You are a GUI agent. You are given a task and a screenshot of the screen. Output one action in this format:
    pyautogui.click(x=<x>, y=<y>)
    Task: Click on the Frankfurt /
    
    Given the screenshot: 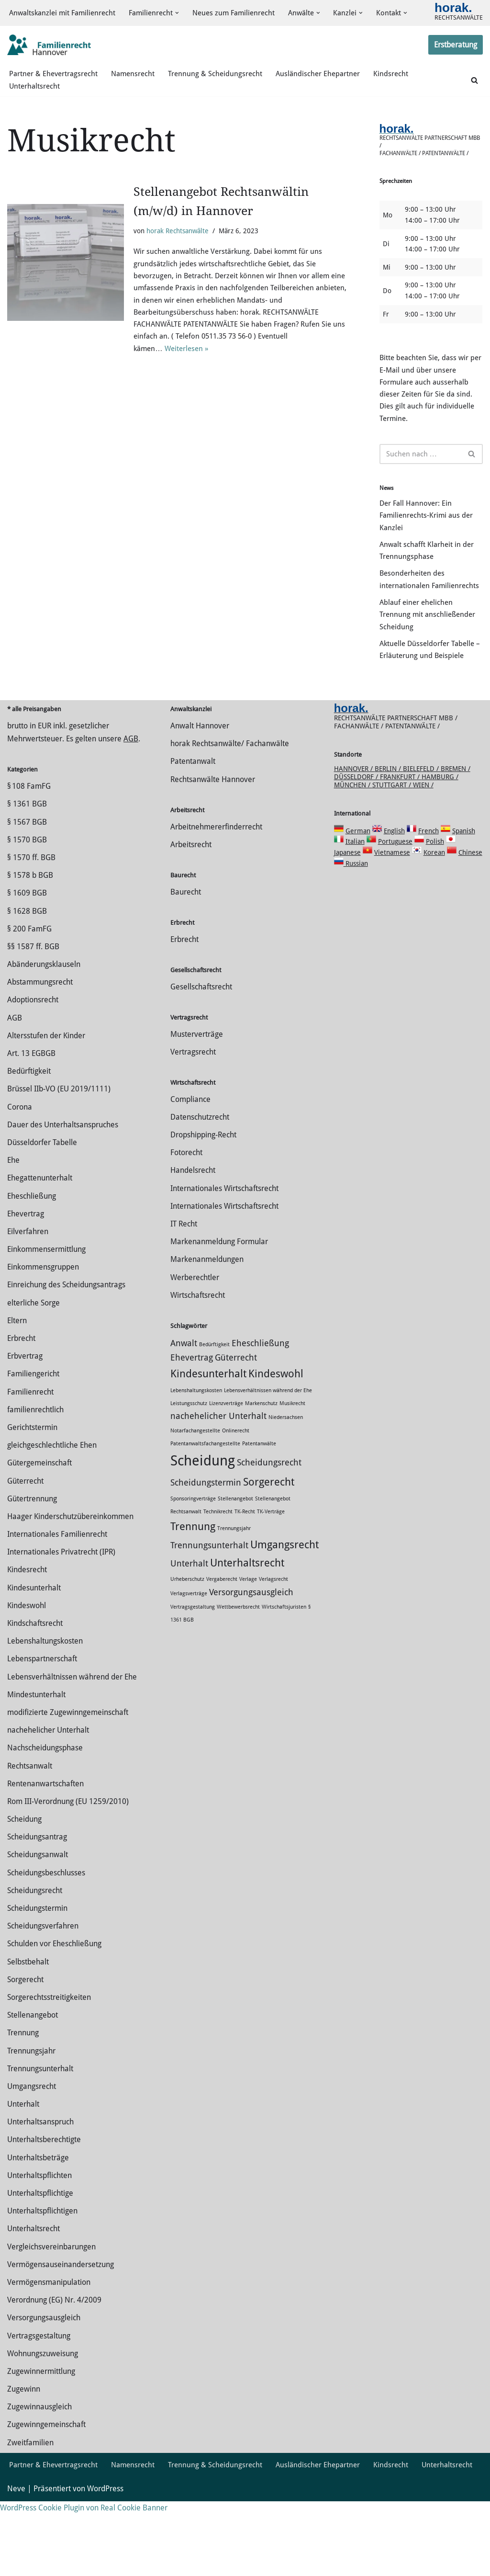 What is the action you would take?
    pyautogui.click(x=401, y=838)
    